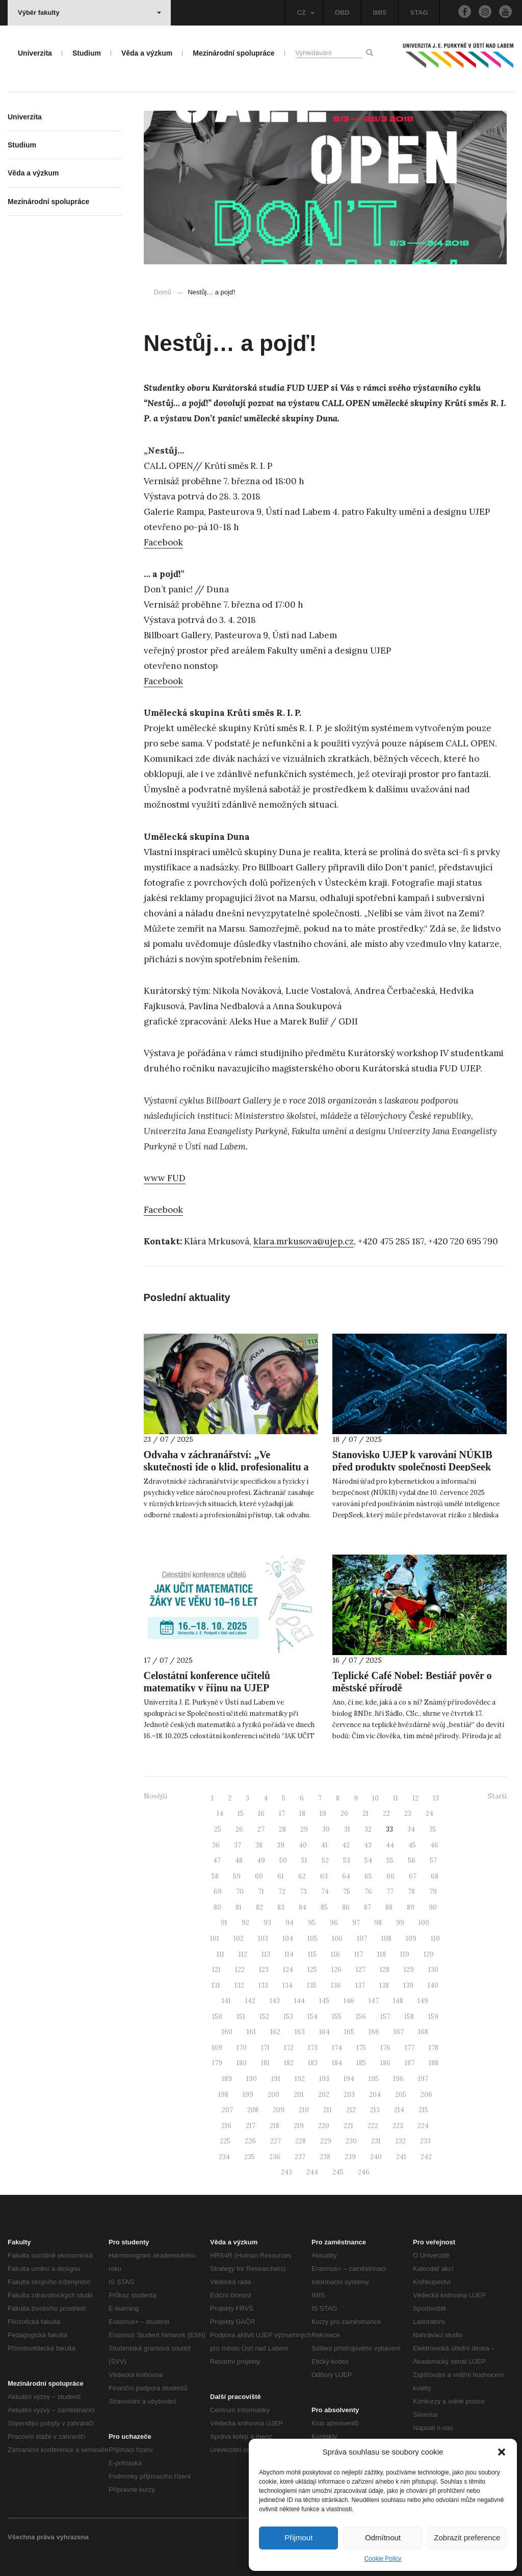  I want to click on 164, so click(324, 2032).